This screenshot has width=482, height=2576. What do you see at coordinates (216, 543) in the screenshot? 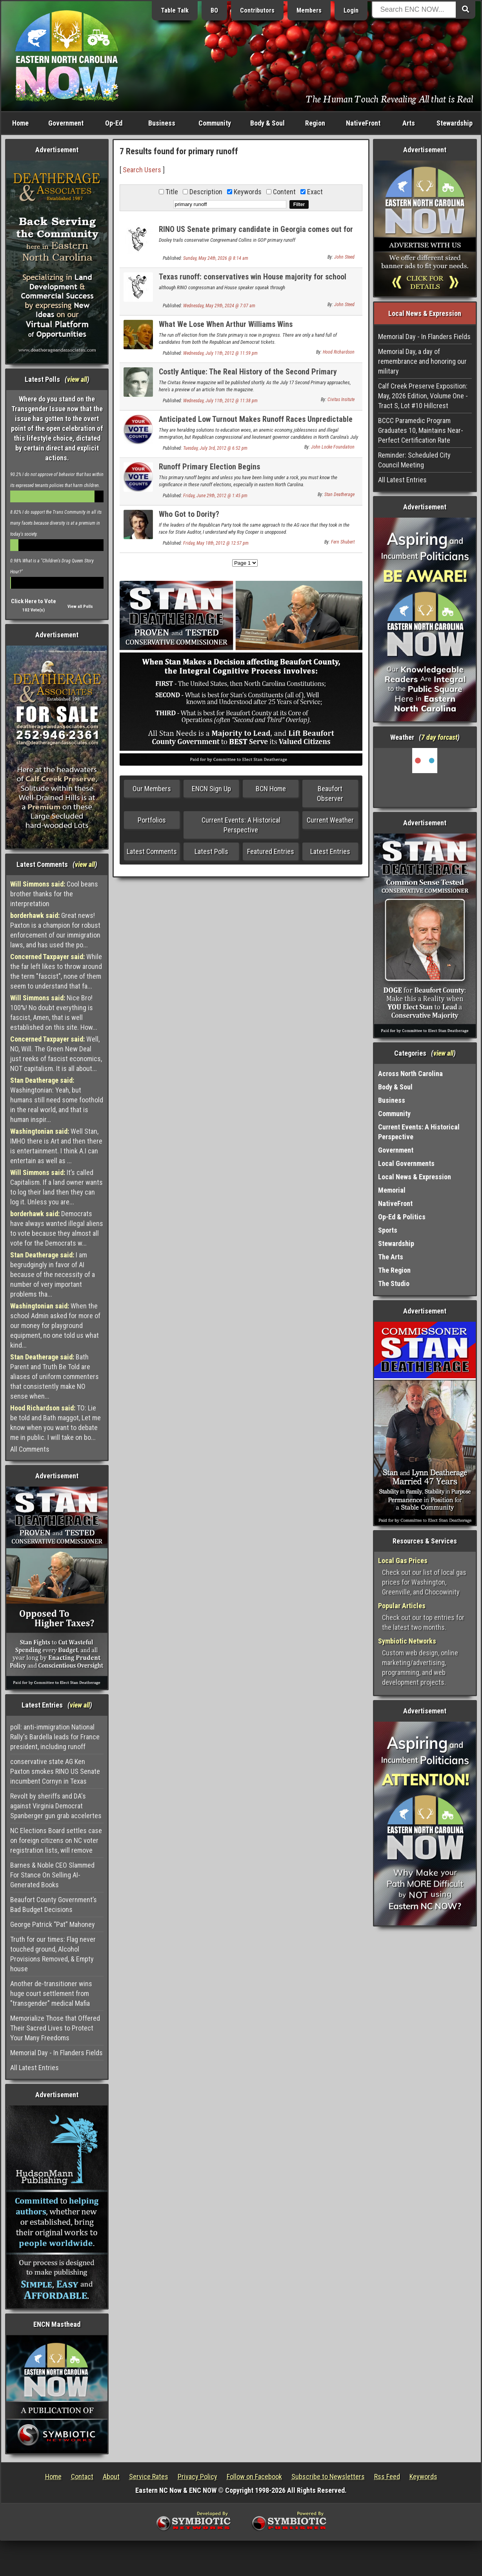
I see `Friday, May 18th, 2012 @ 12:57 pm` at bounding box center [216, 543].